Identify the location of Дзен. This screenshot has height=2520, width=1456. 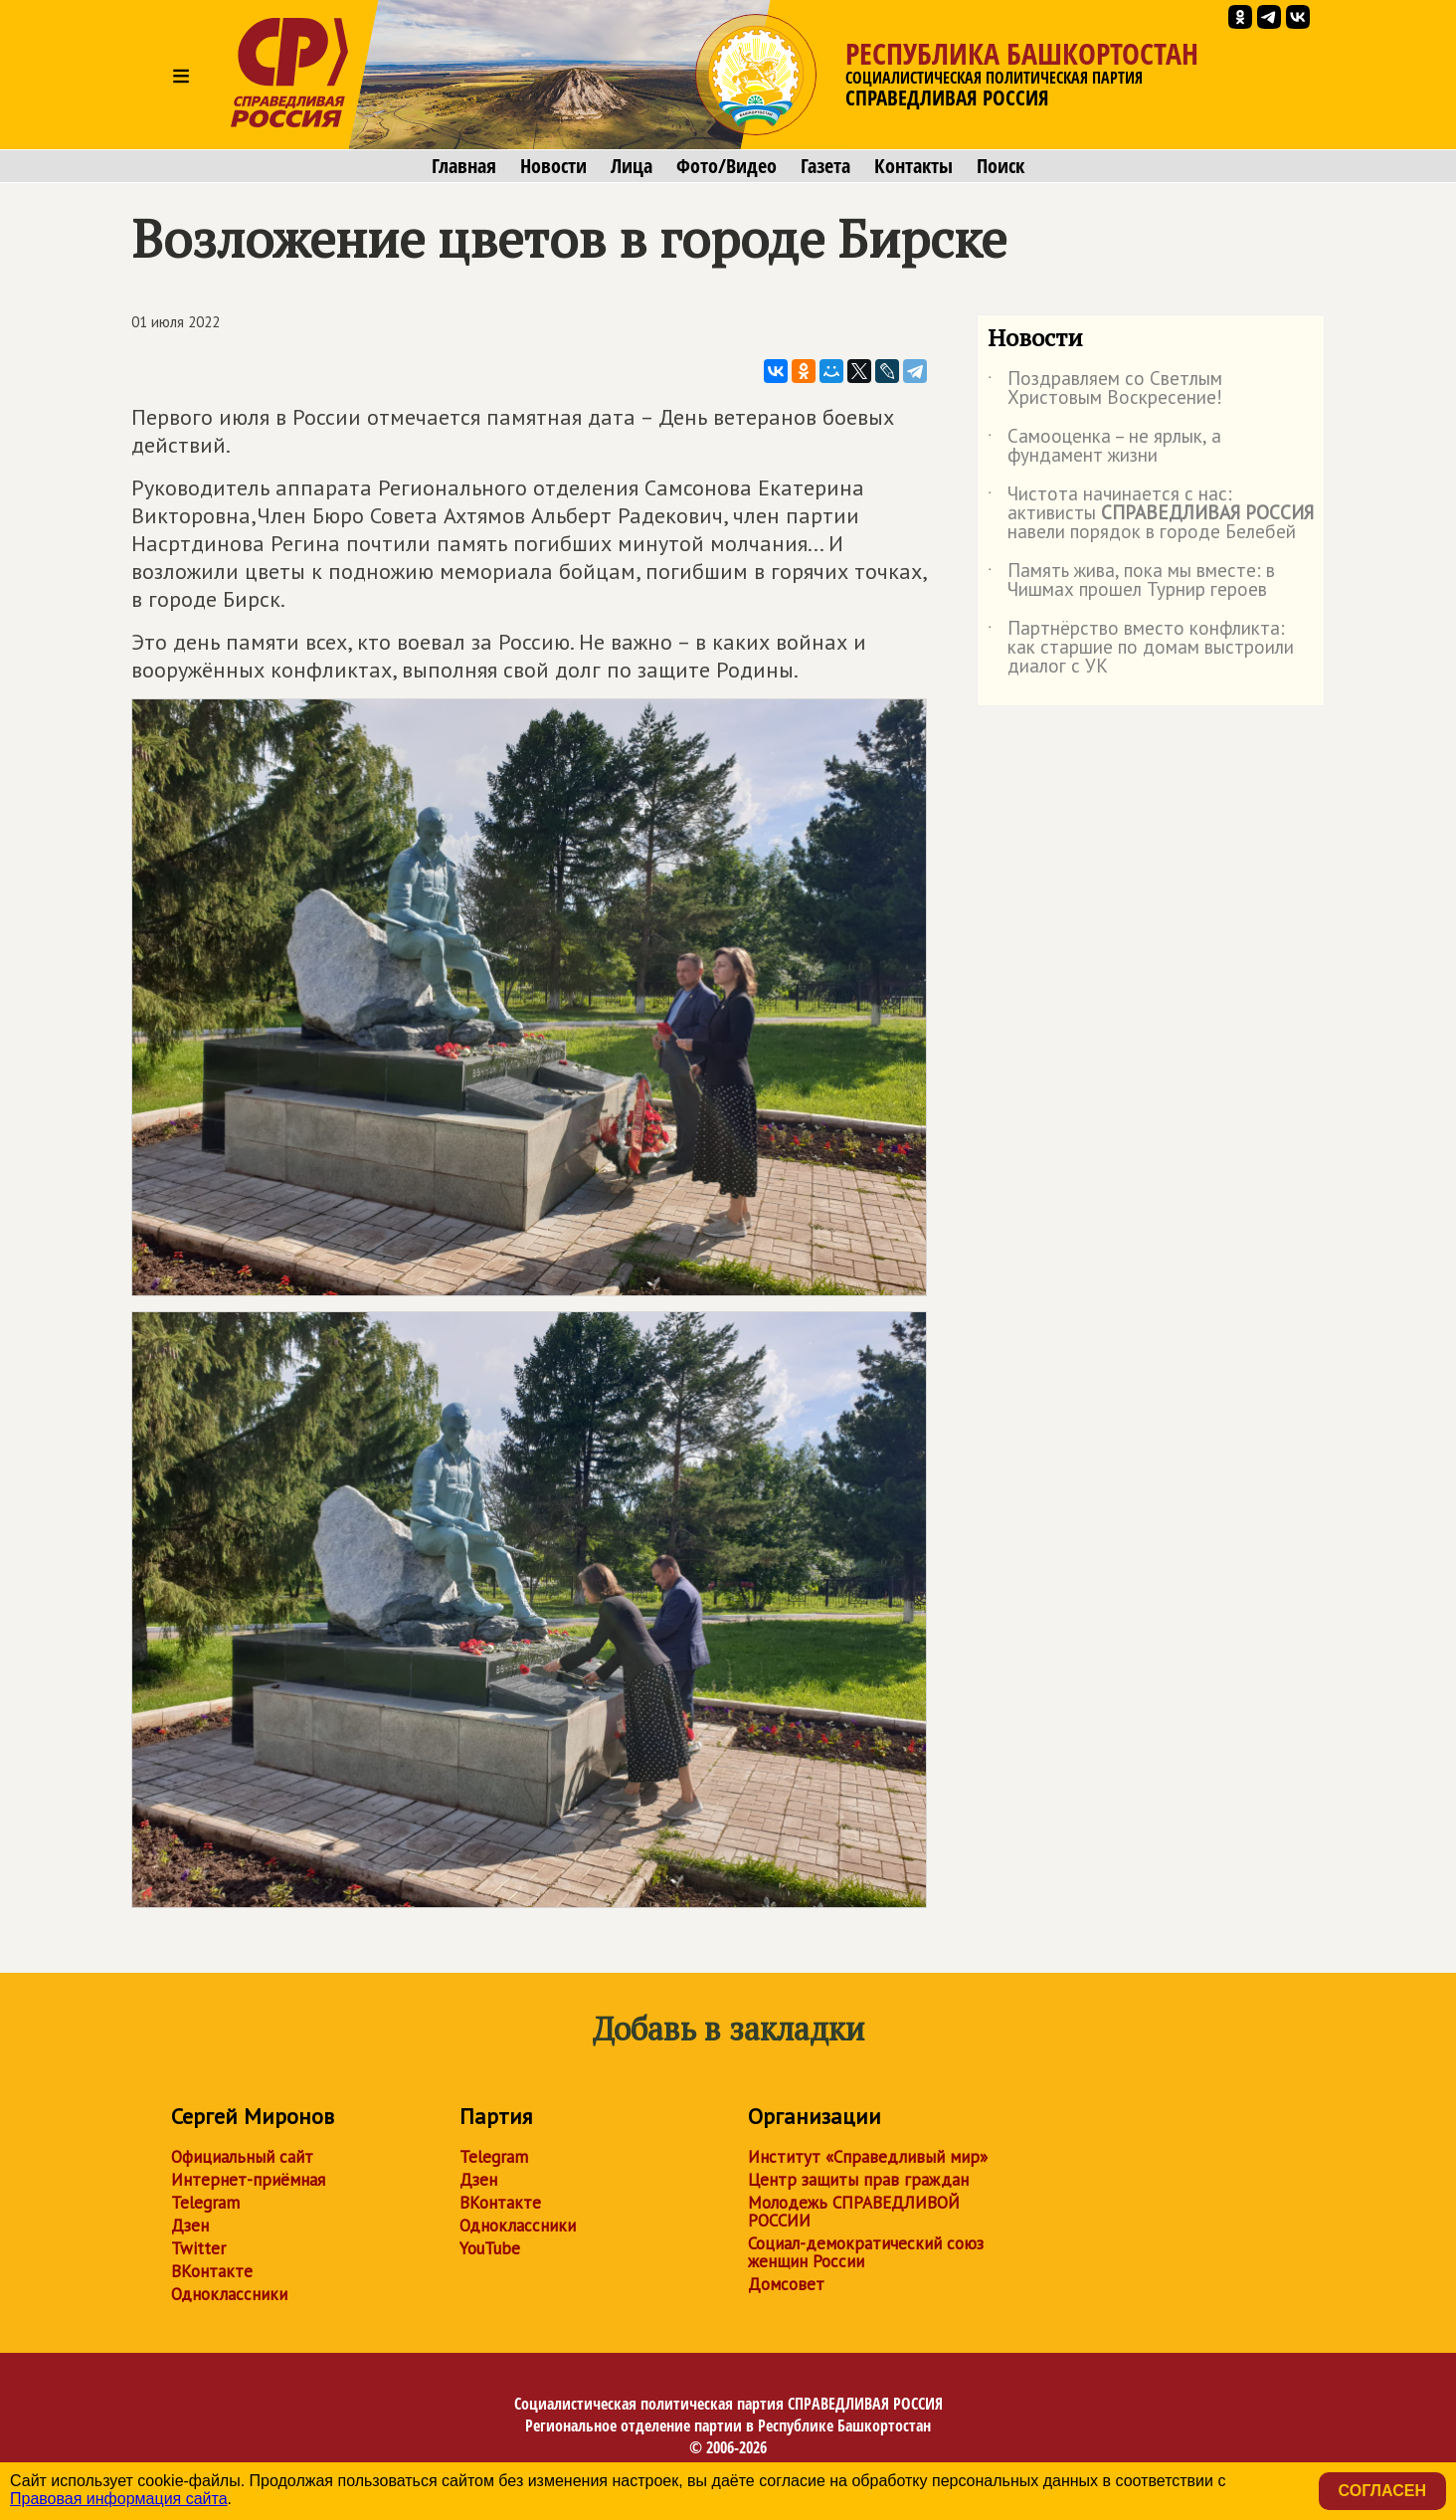
(190, 2225).